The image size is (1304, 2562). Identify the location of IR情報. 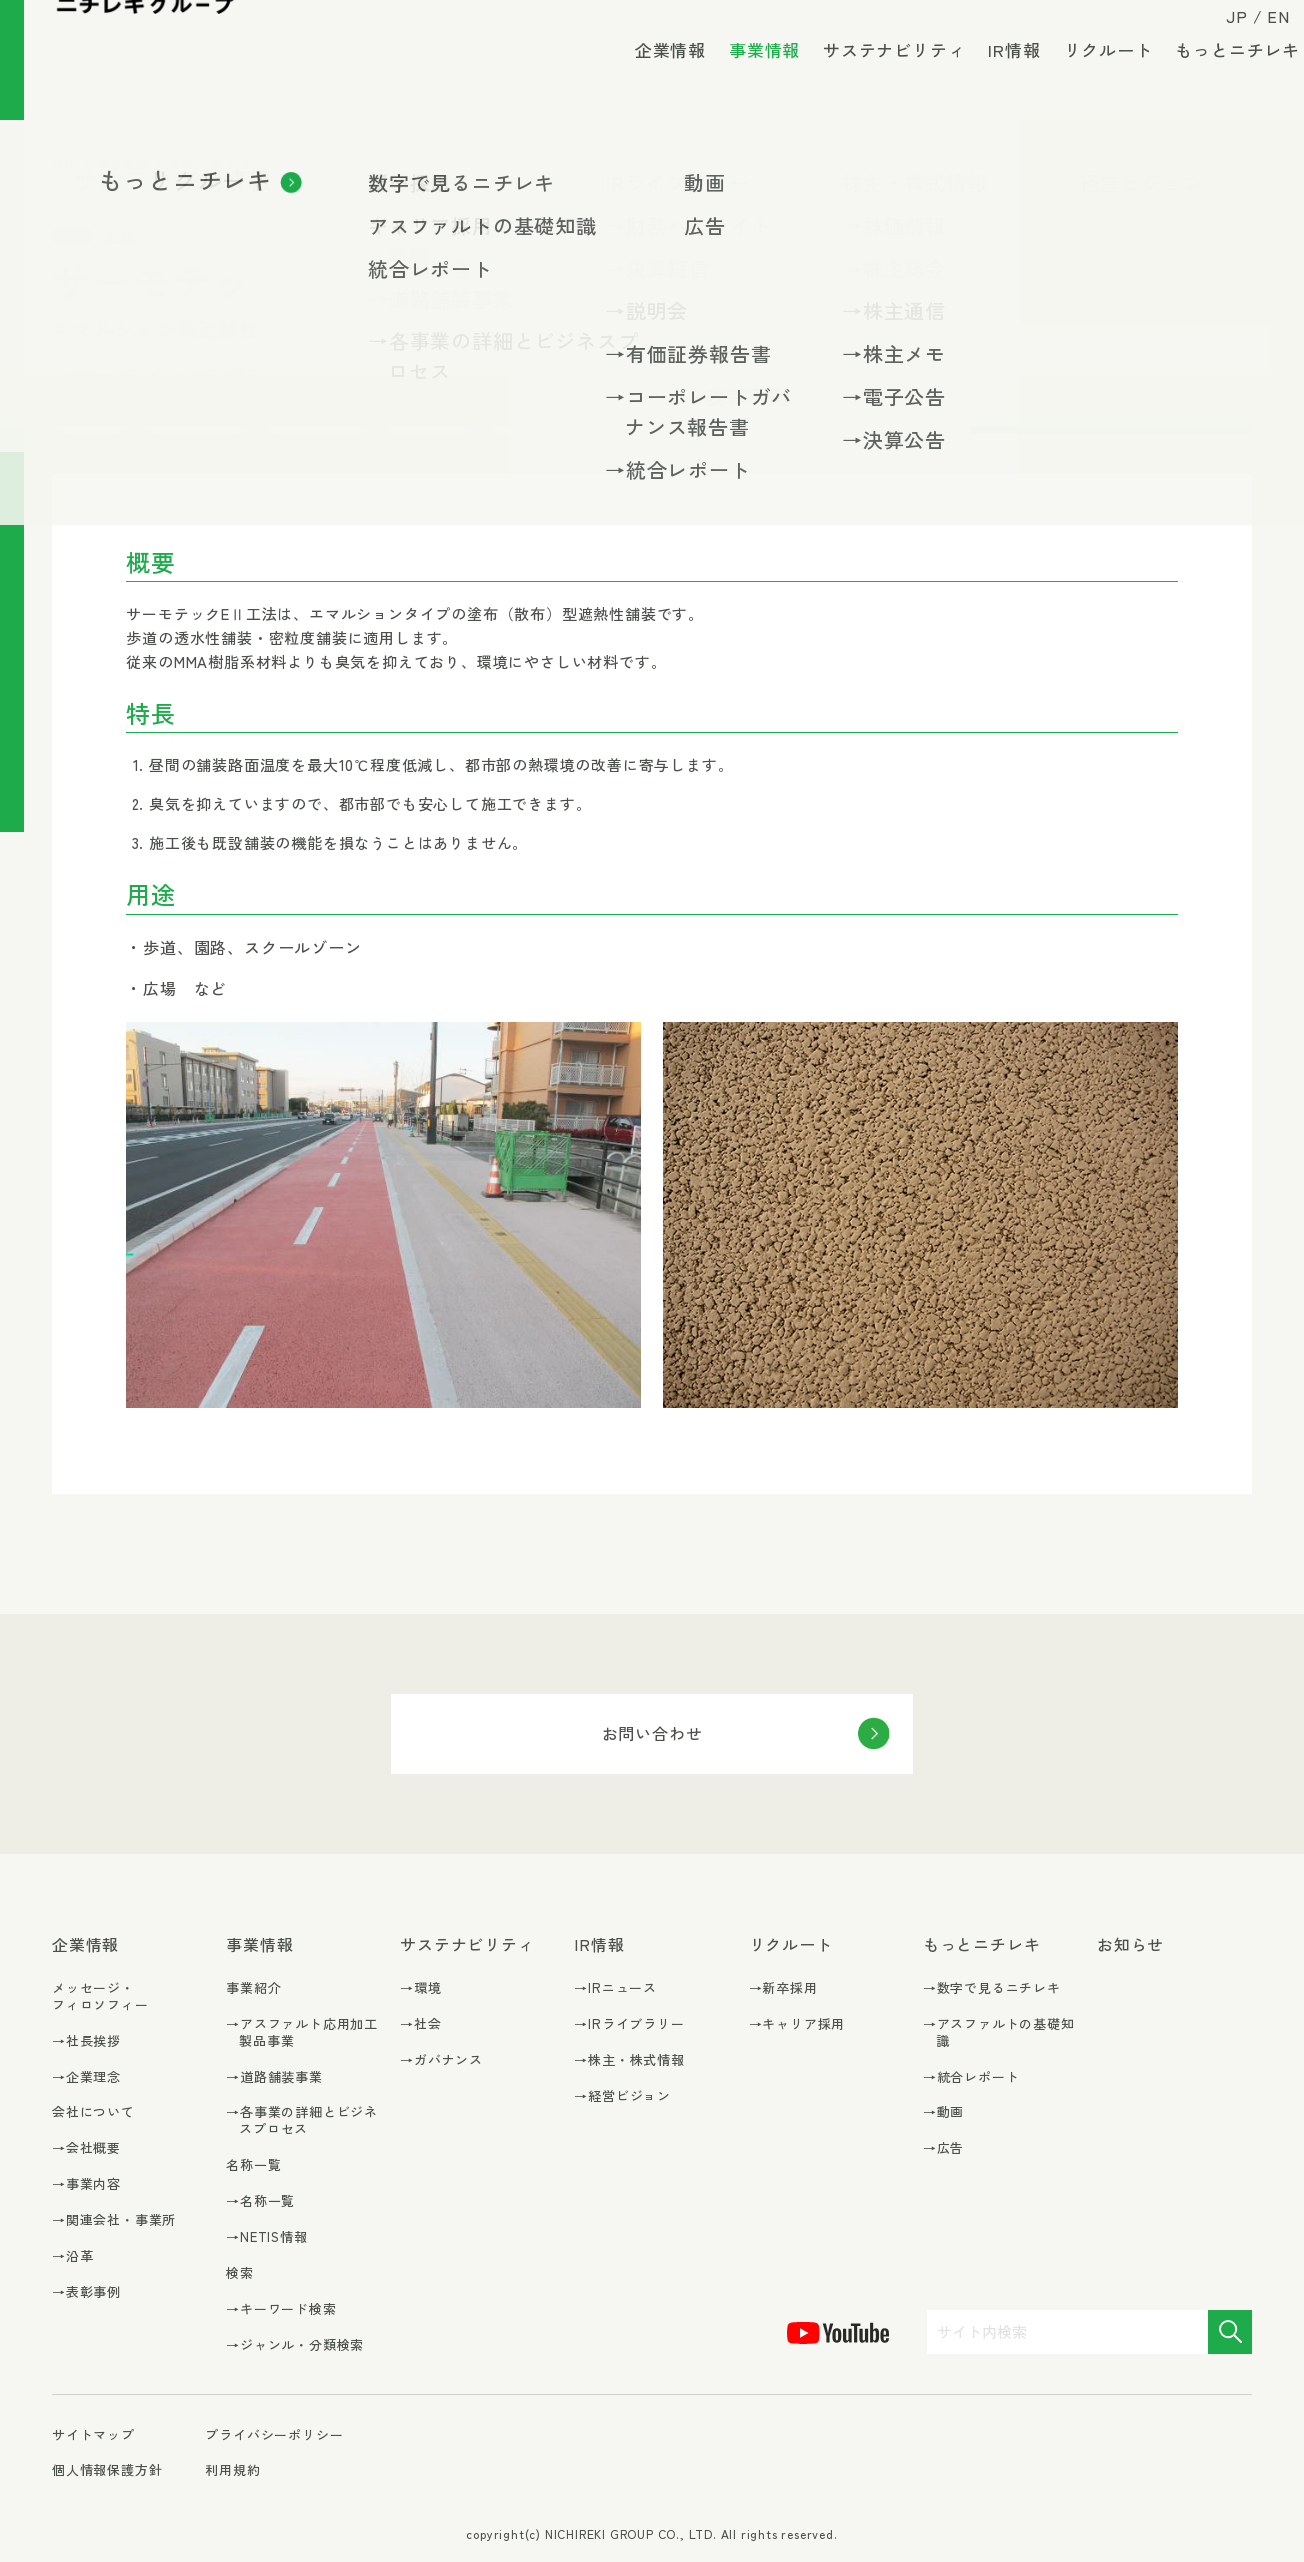
(998, 79).